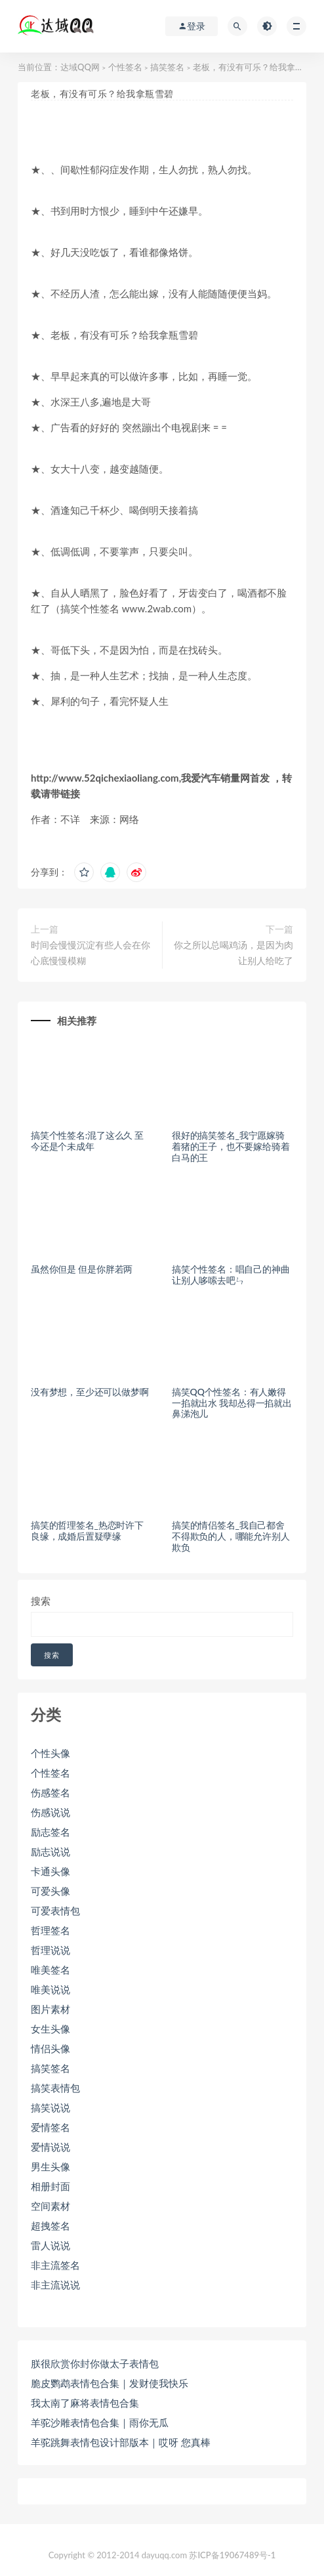 This screenshot has width=324, height=2576. Describe the element at coordinates (50, 2225) in the screenshot. I see `超拽签名` at that location.